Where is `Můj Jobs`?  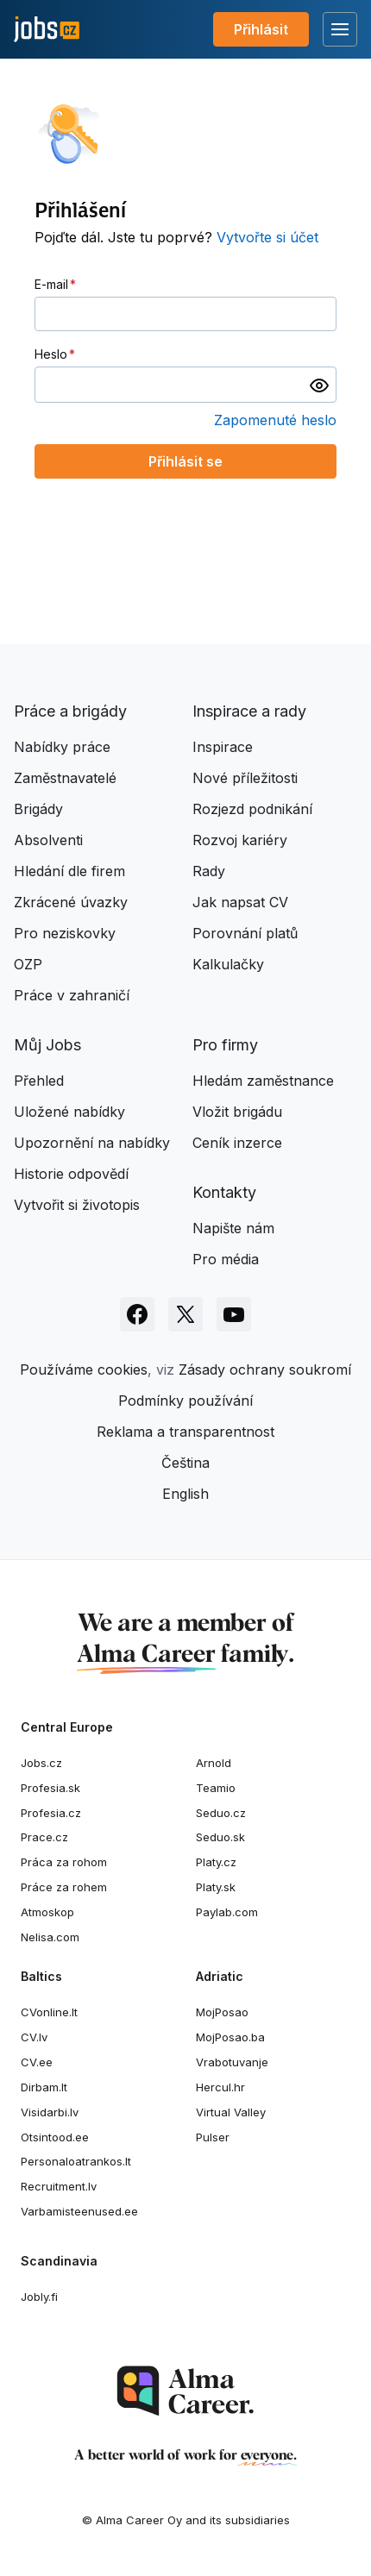
Můj Jobs is located at coordinates (47, 1045).